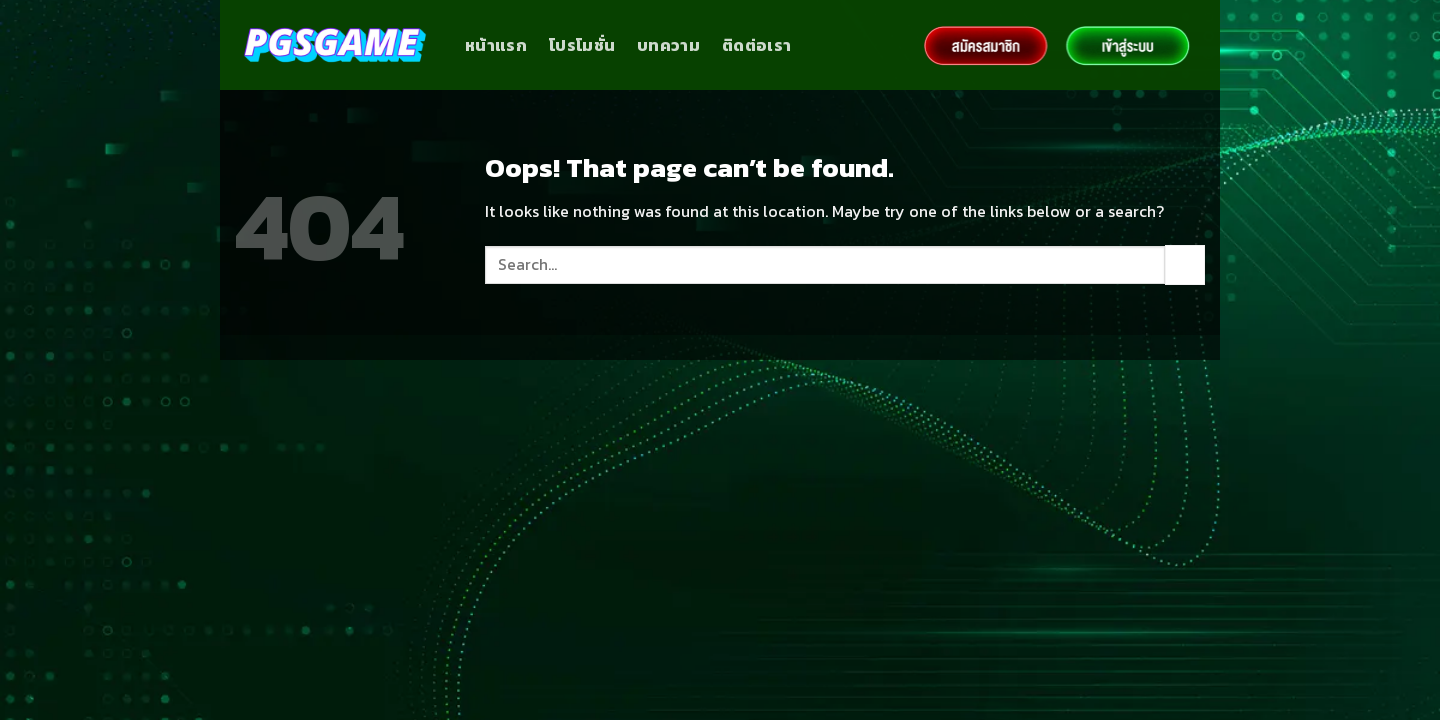 The width and height of the screenshot is (1440, 720). I want to click on โปรโมชั่น, so click(582, 45).